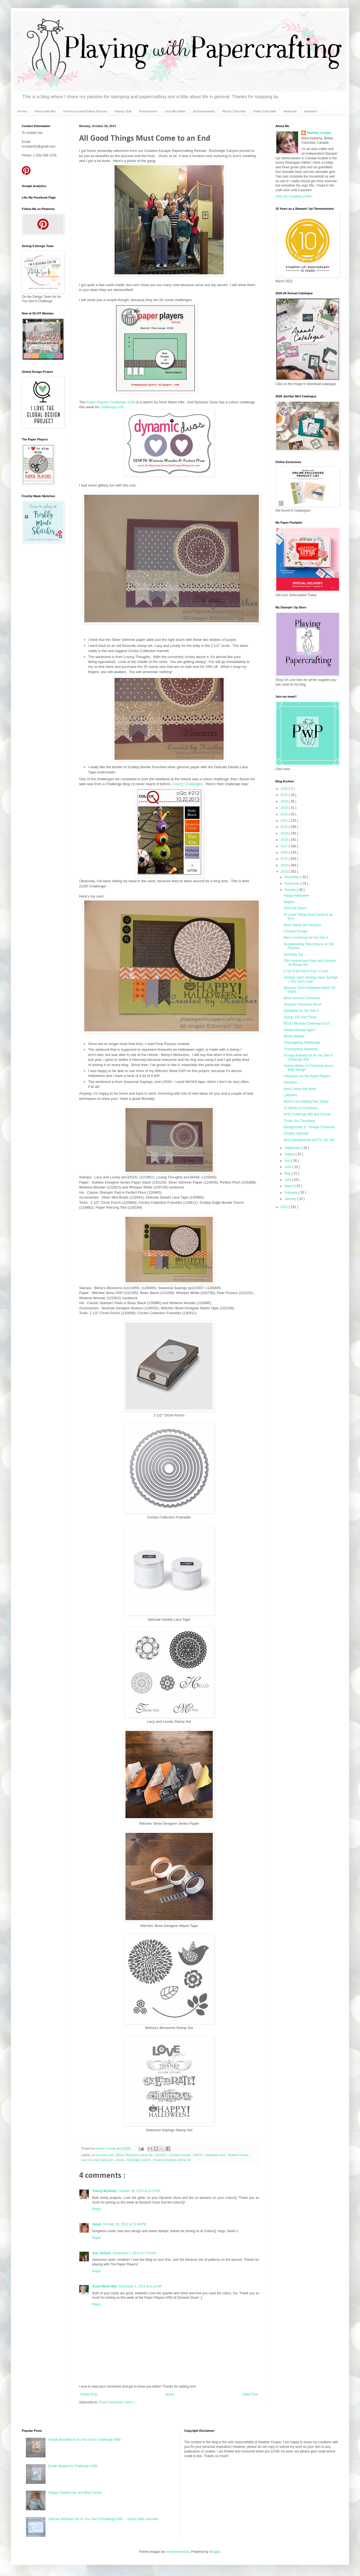  What do you see at coordinates (296, 895) in the screenshot?
I see `Happy Halloween` at bounding box center [296, 895].